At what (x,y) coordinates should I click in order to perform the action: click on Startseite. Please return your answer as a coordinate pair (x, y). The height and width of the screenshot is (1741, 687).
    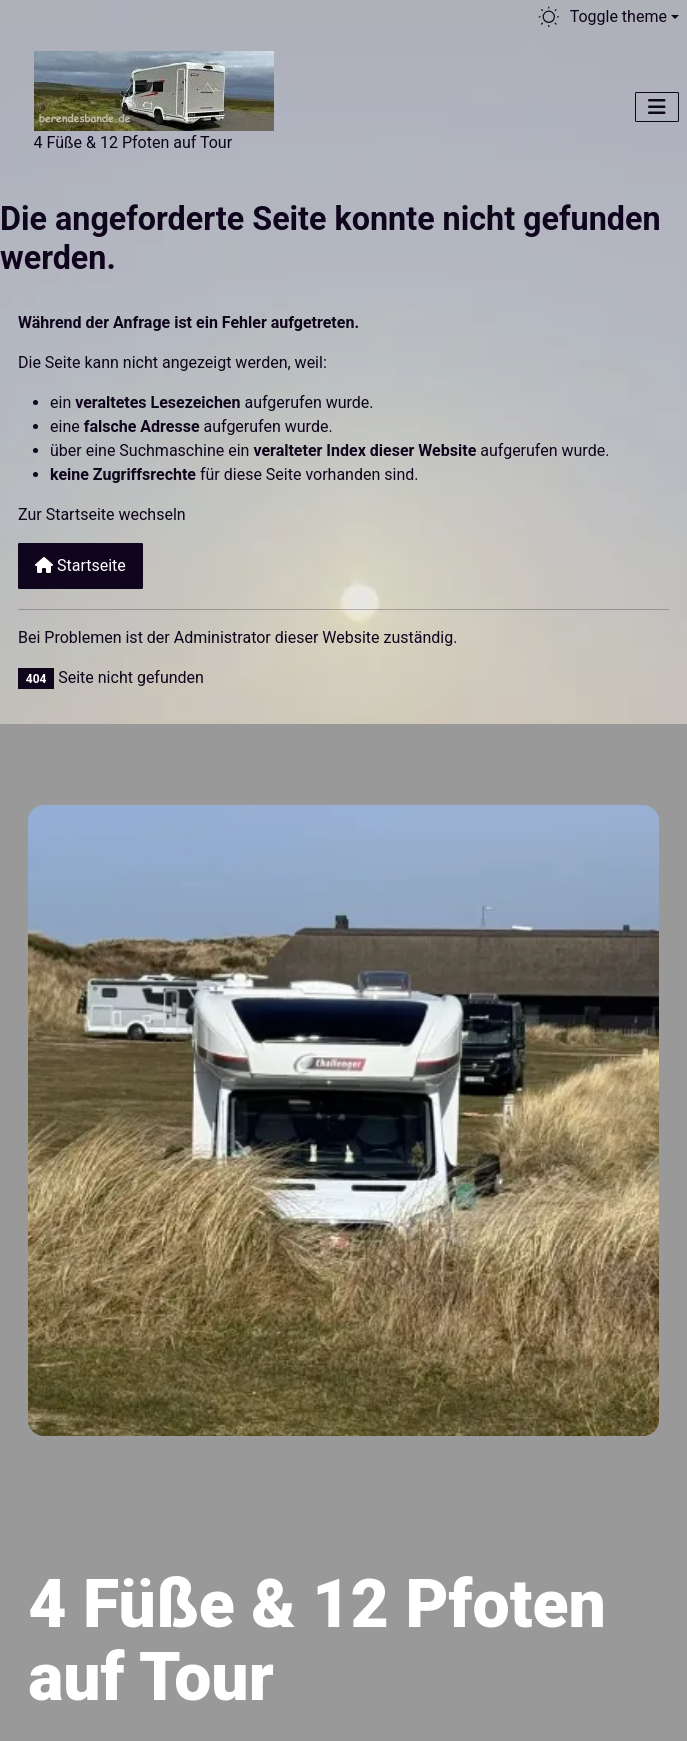
    Looking at the image, I should click on (80, 565).